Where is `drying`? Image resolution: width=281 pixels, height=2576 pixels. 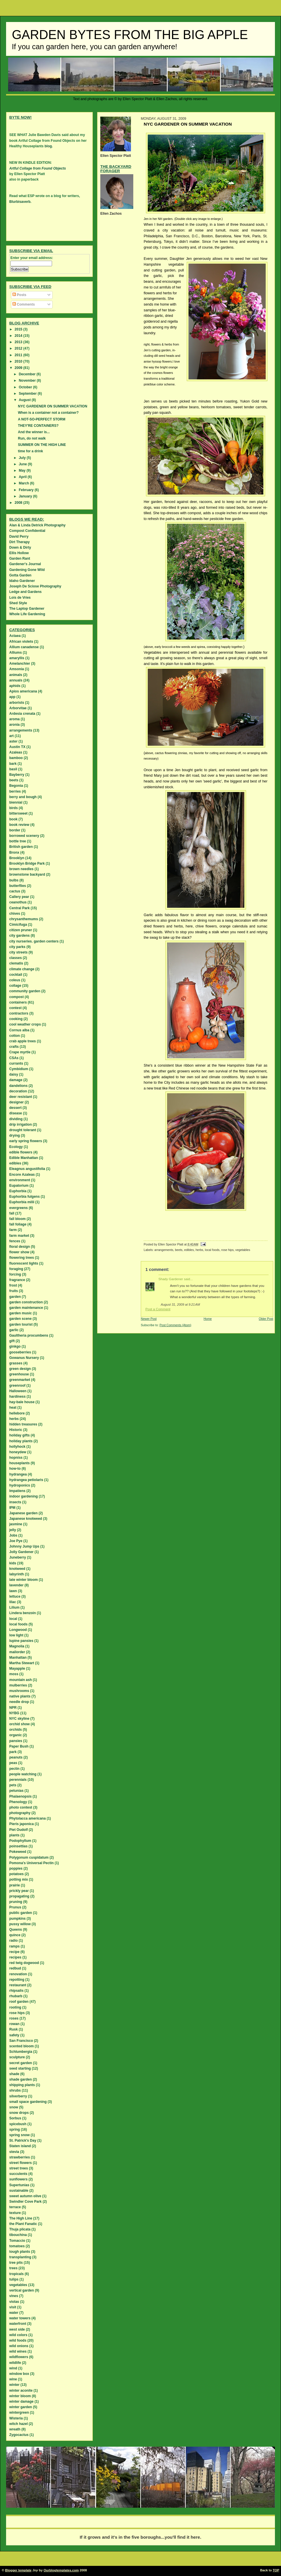 drying is located at coordinates (14, 1135).